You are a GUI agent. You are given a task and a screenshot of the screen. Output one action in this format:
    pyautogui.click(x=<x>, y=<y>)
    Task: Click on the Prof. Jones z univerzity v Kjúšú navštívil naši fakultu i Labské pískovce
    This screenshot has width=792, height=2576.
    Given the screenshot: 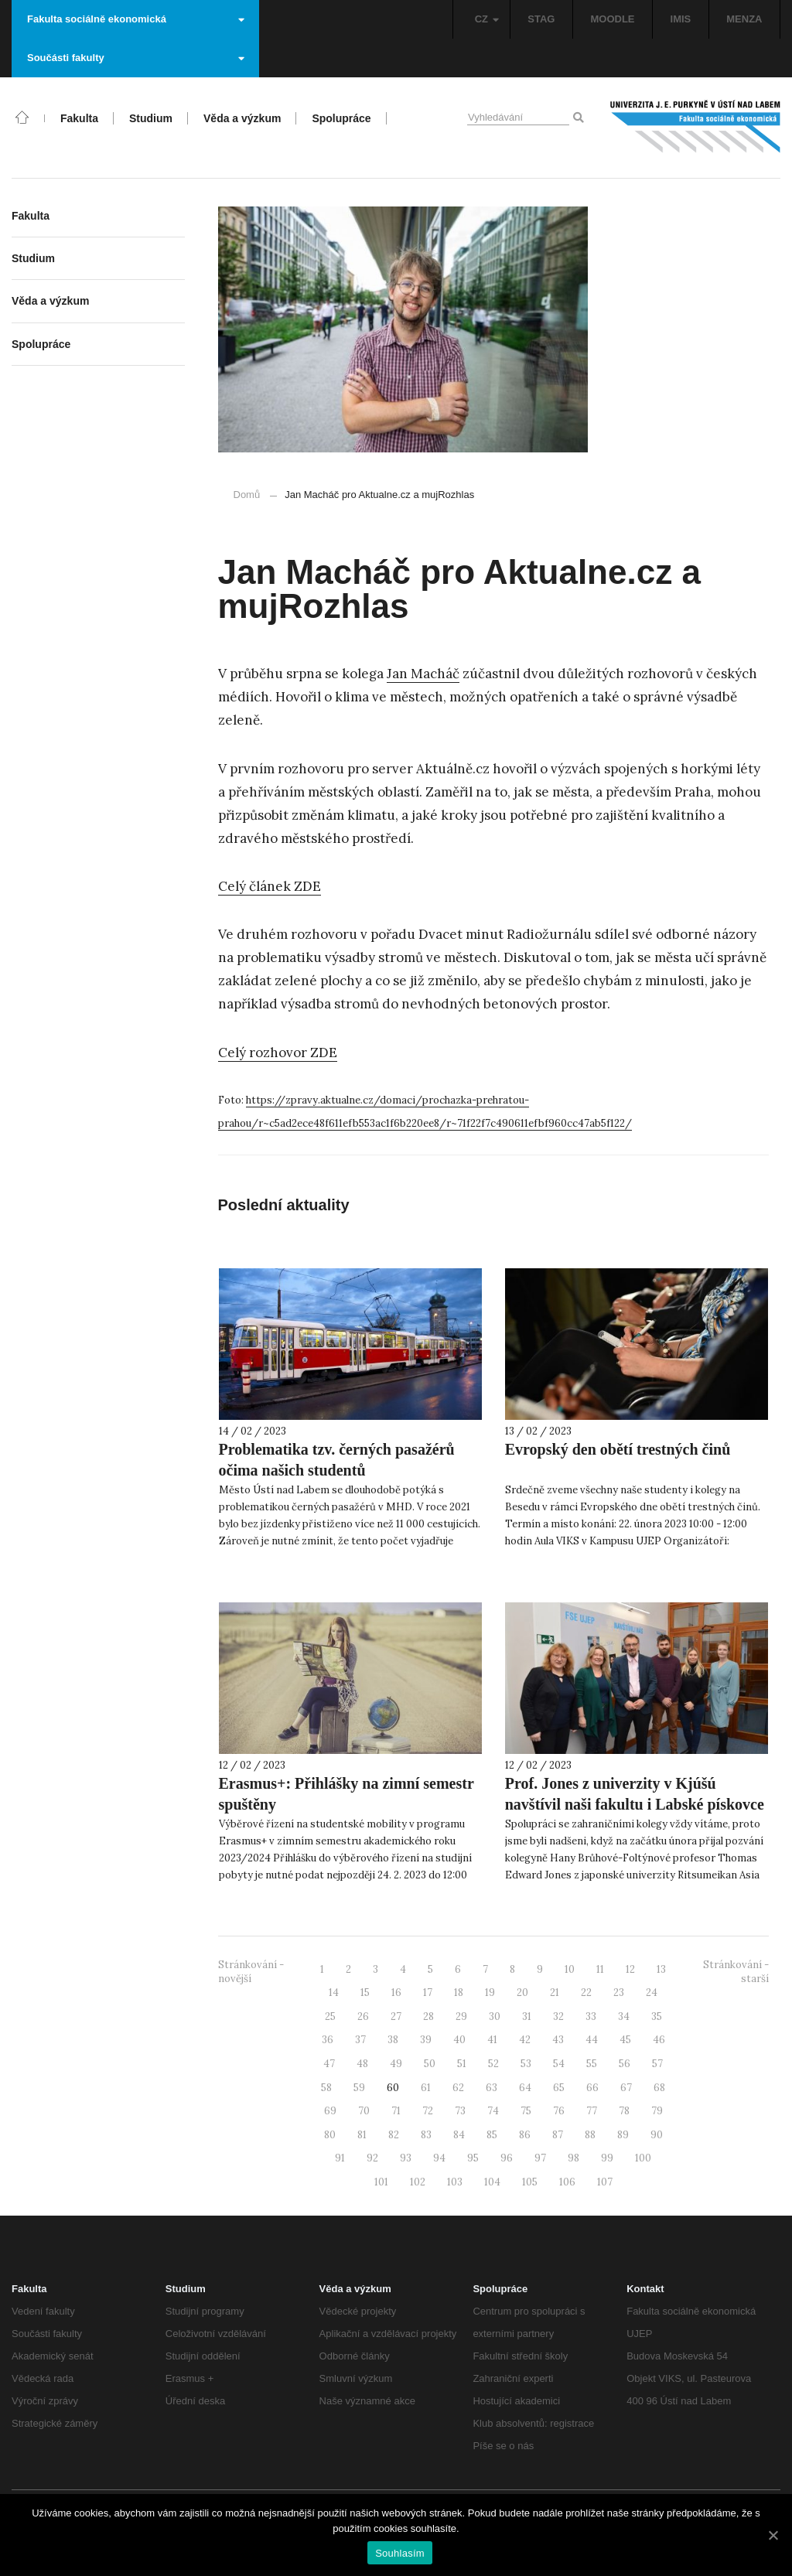 What is the action you would take?
    pyautogui.click(x=634, y=1794)
    